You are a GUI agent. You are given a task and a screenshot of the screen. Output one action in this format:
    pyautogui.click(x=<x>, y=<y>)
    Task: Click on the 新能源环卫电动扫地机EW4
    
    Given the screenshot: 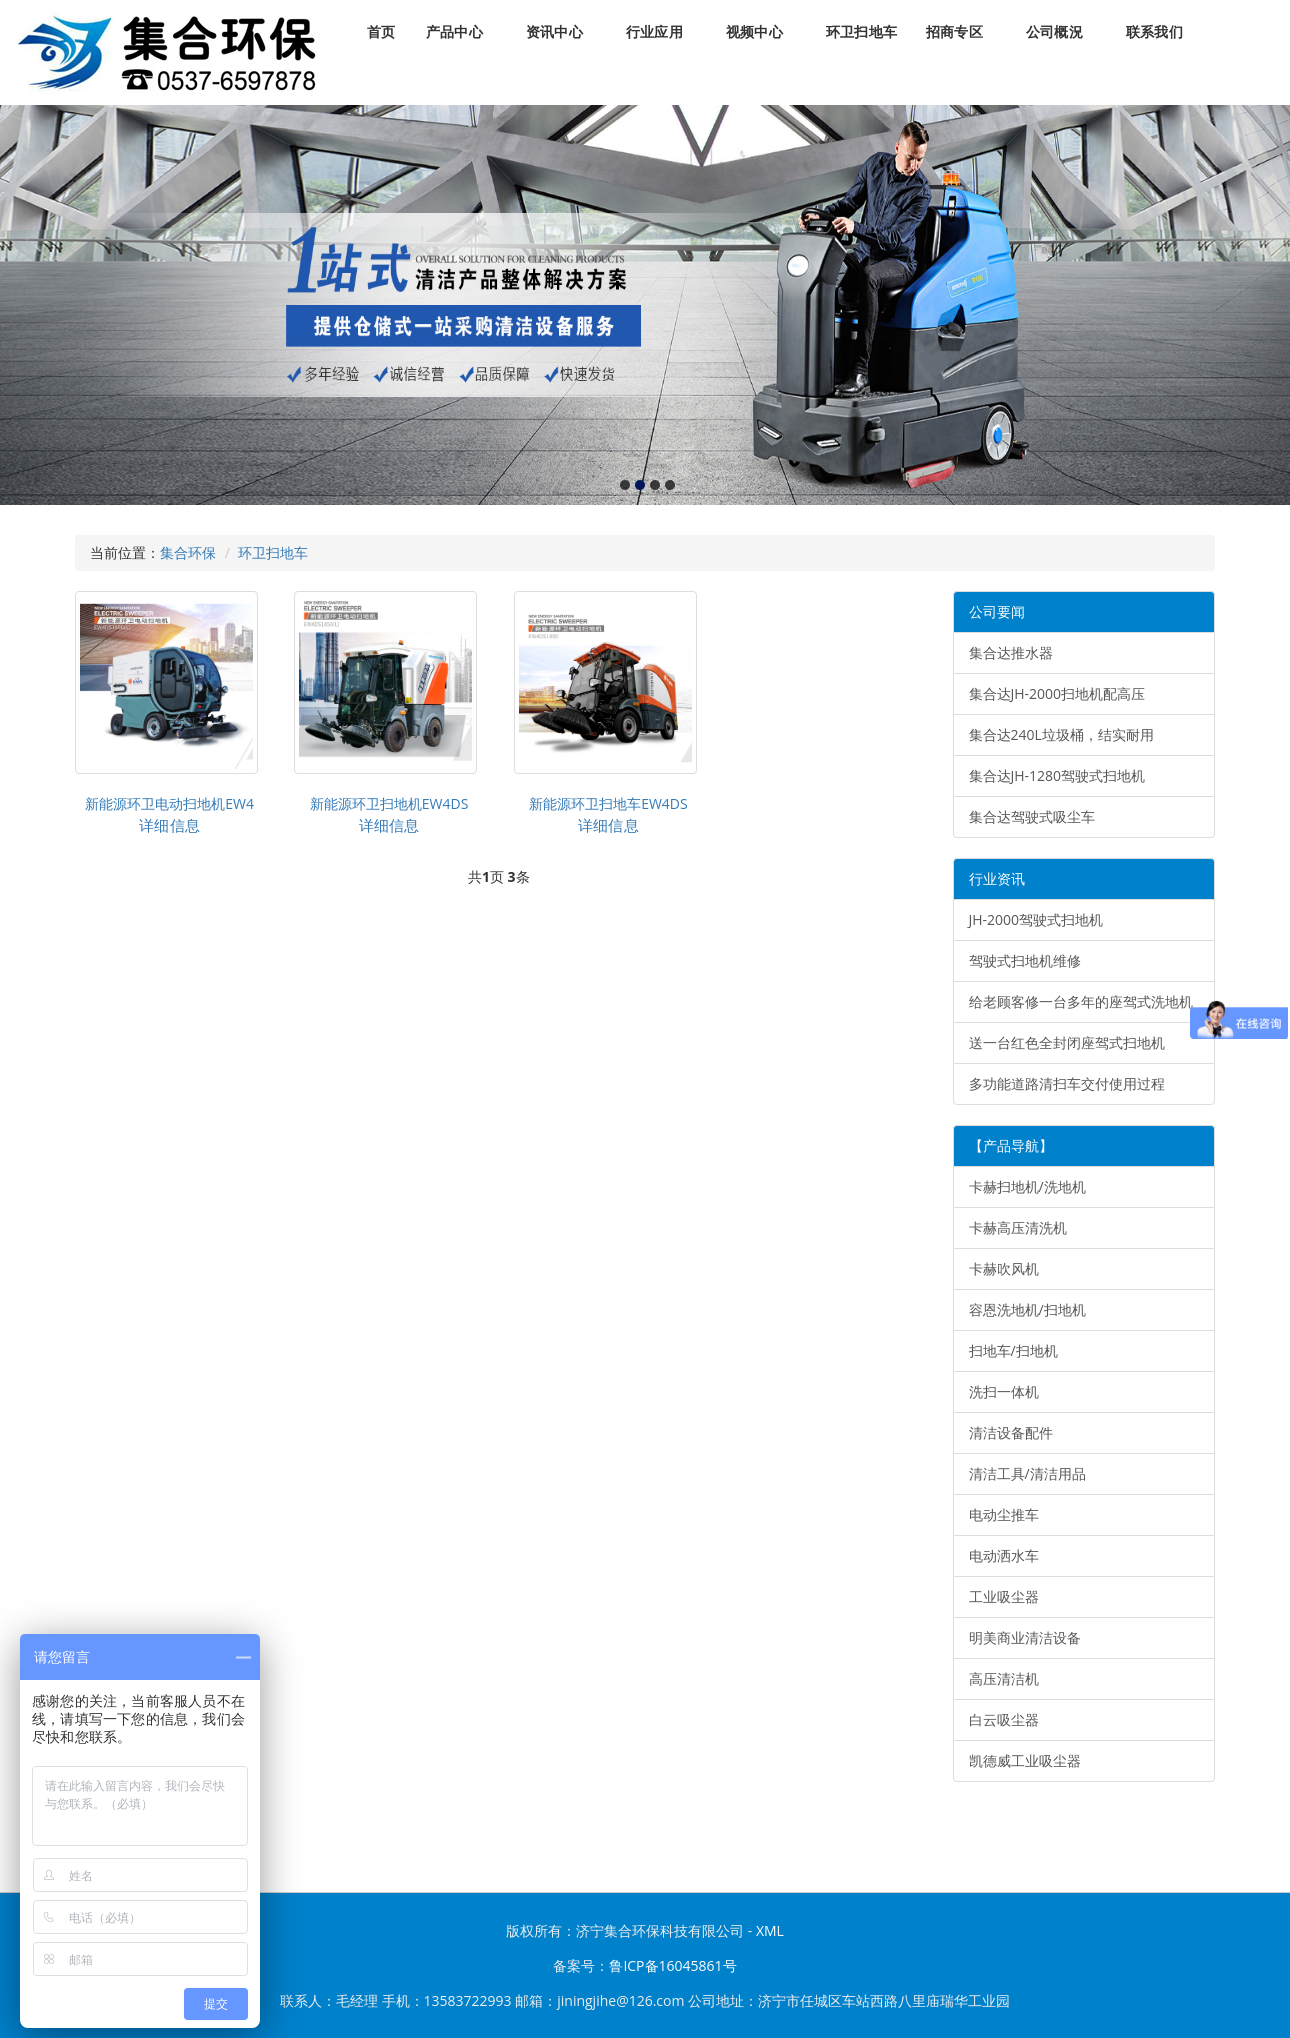 What is the action you would take?
    pyautogui.click(x=169, y=803)
    